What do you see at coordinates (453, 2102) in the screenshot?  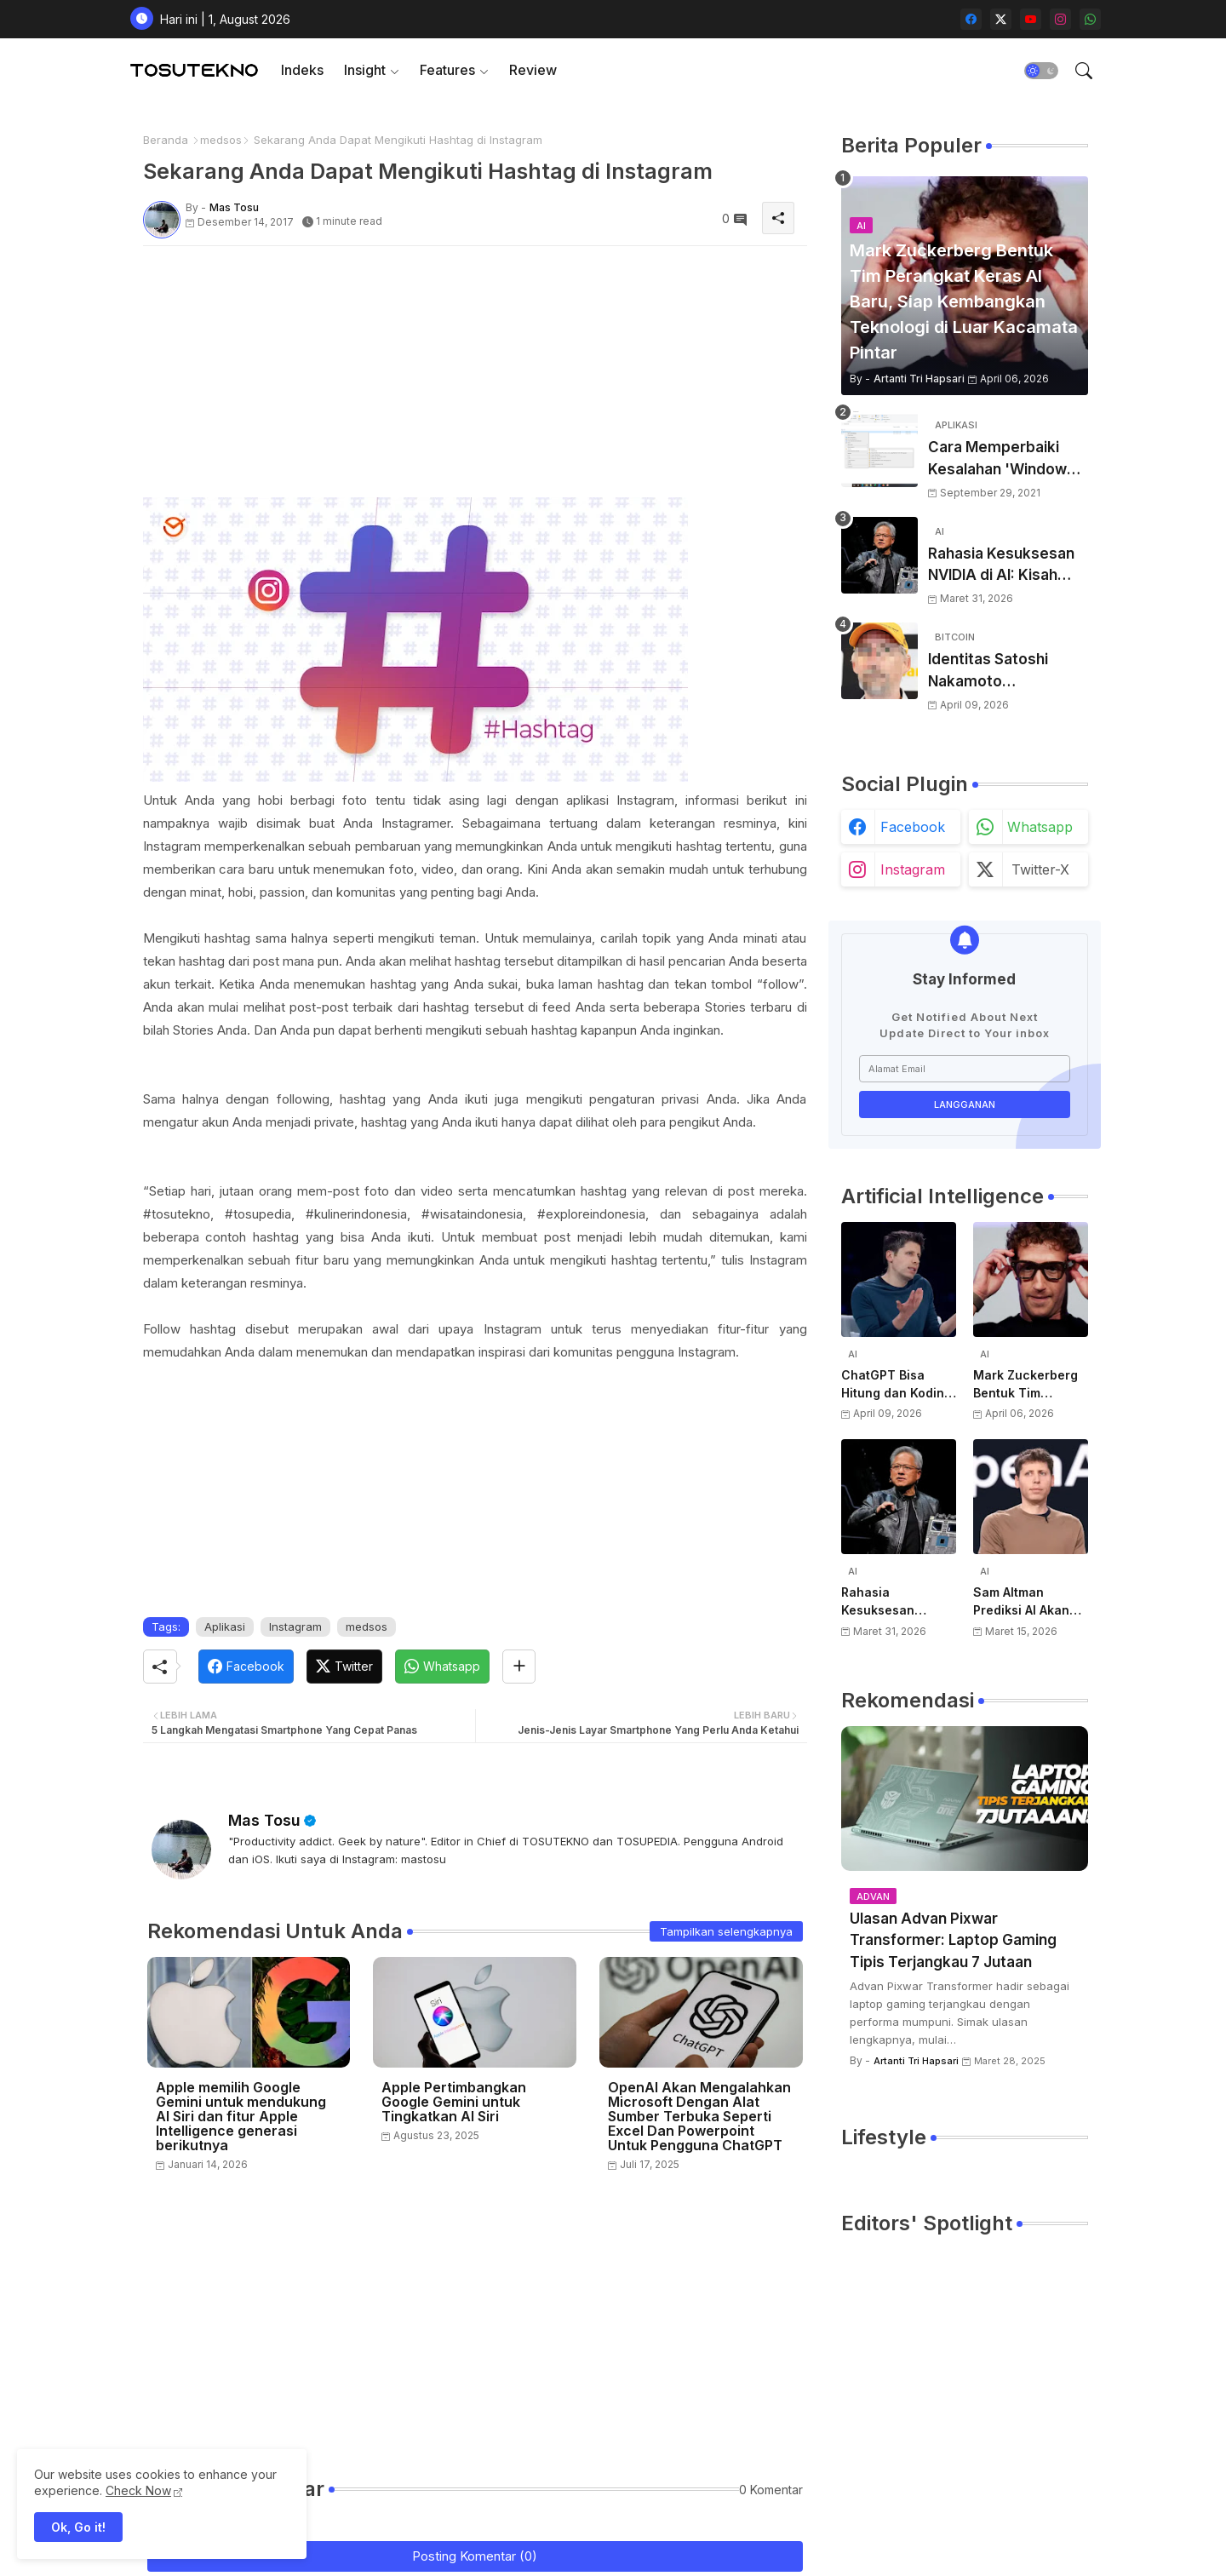 I see `Apple Pertimbangkan Google Gemini untuk Tingkatkan AI Siri` at bounding box center [453, 2102].